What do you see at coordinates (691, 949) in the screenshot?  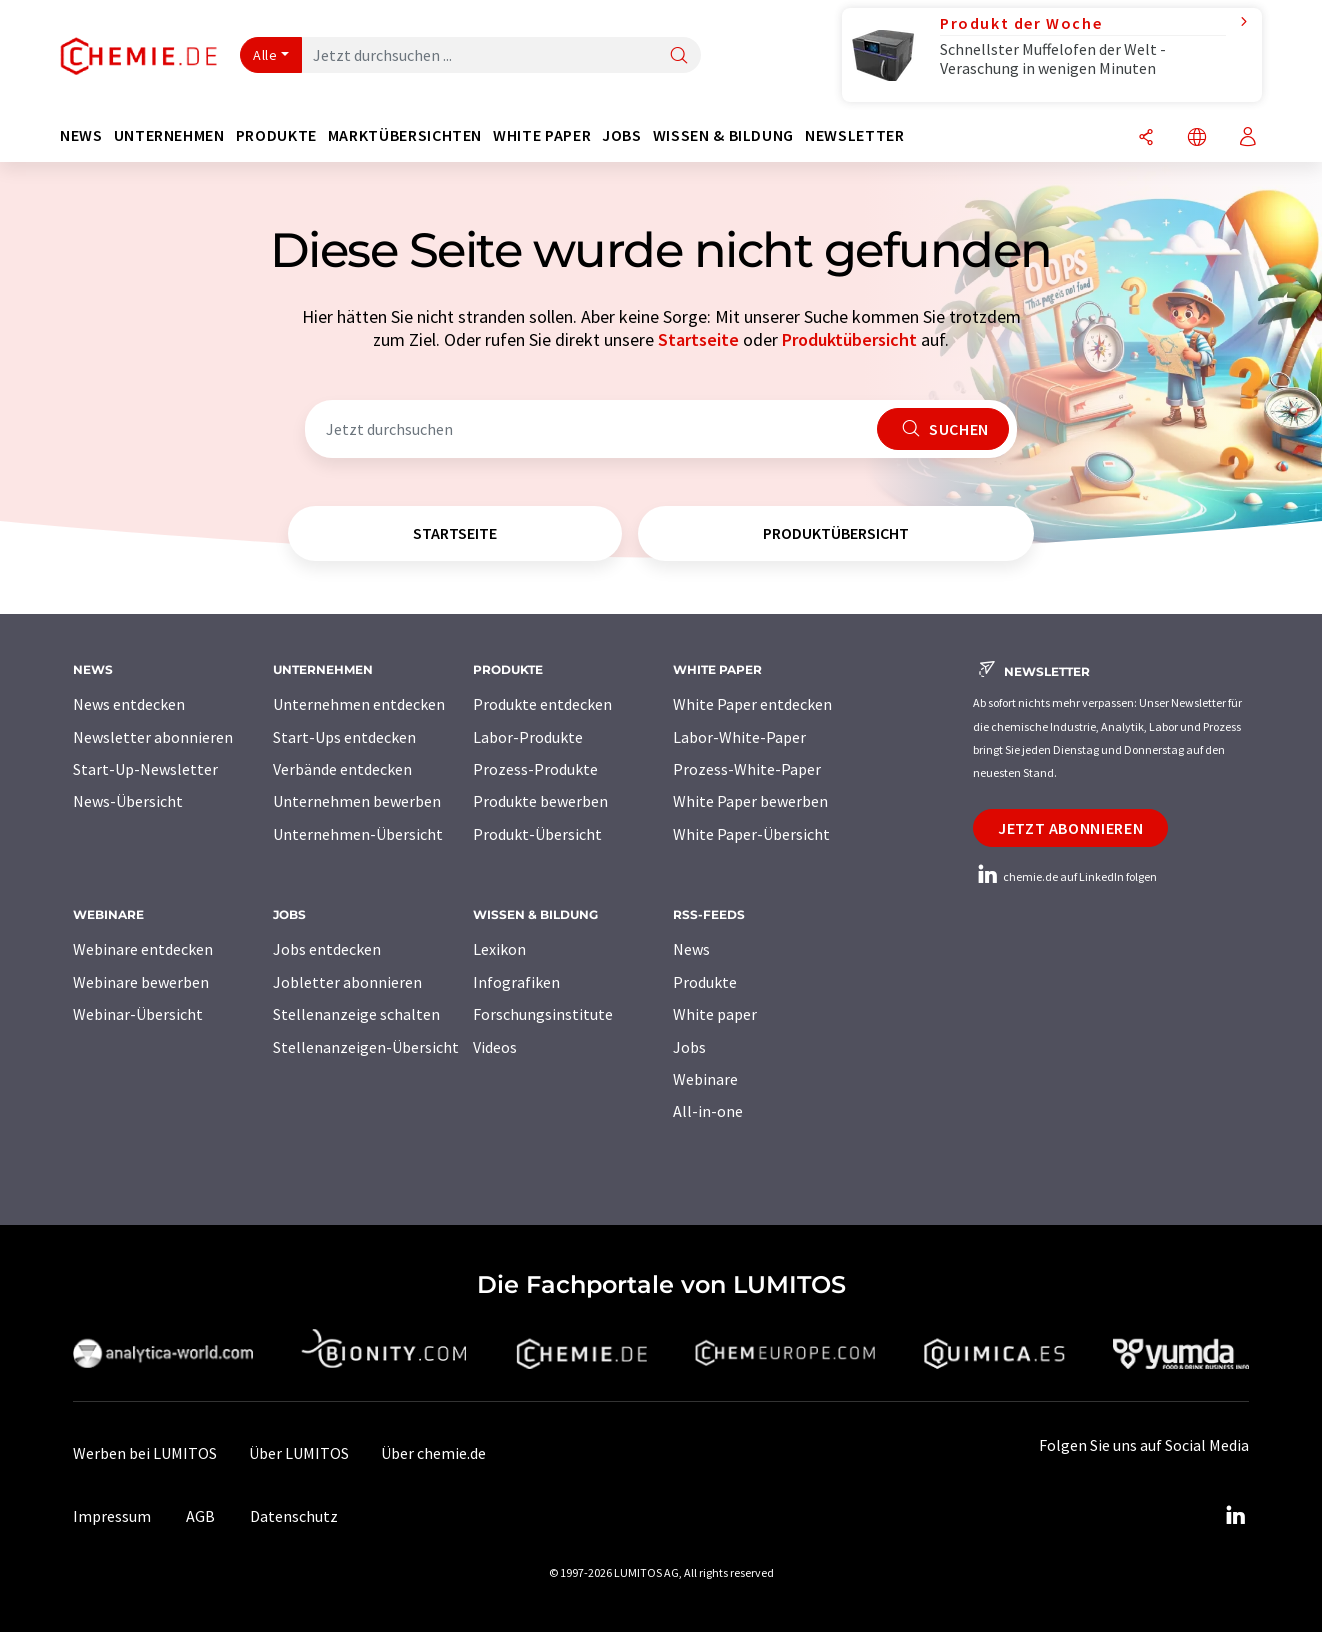 I see `News` at bounding box center [691, 949].